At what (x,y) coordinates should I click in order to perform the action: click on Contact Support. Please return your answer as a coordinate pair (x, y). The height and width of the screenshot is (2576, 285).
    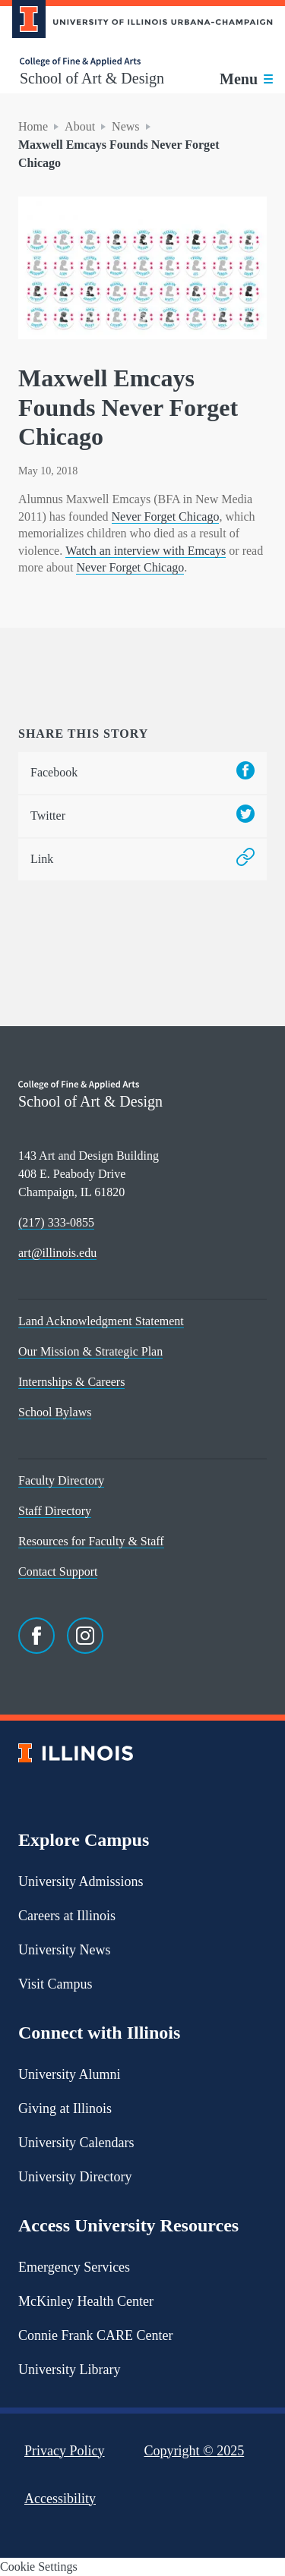
    Looking at the image, I should click on (57, 1571).